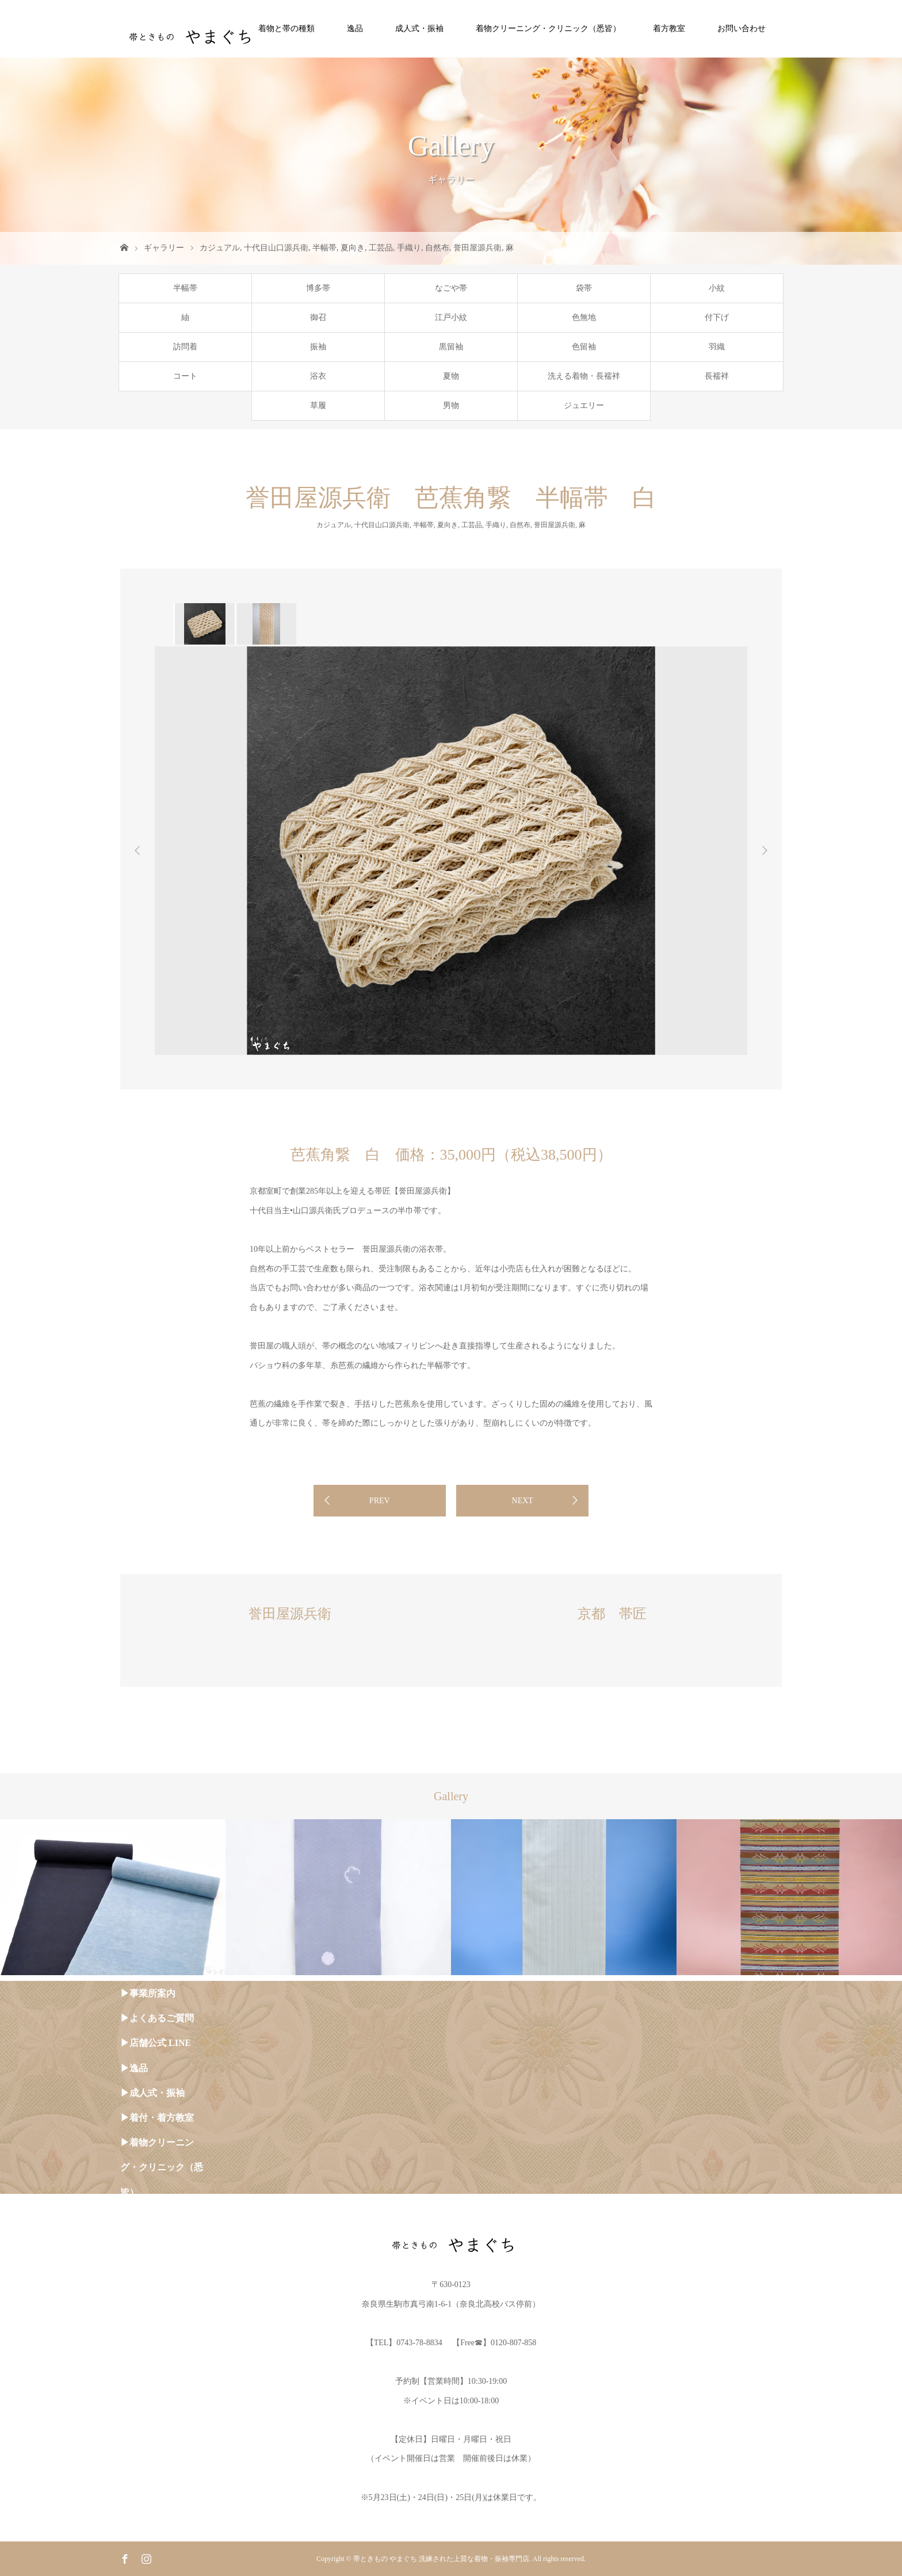  What do you see at coordinates (451, 288) in the screenshot?
I see `なごや帯` at bounding box center [451, 288].